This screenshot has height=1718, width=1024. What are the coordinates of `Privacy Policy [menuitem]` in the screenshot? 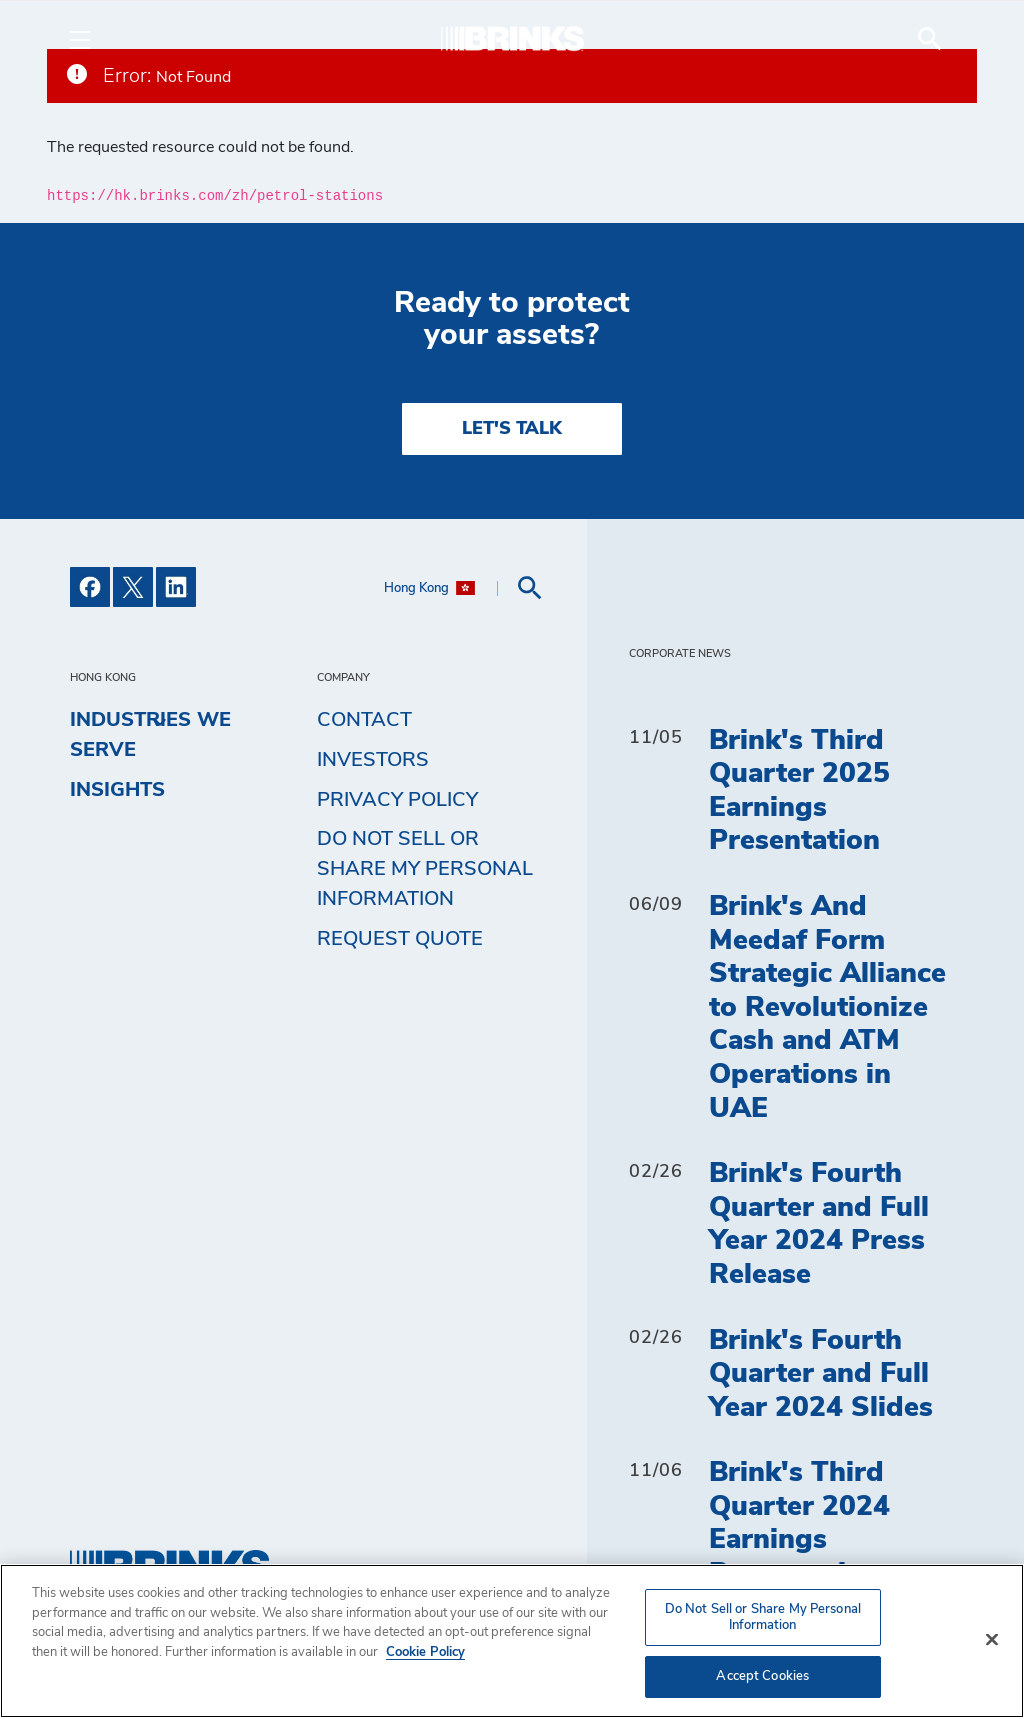 It's located at (397, 800).